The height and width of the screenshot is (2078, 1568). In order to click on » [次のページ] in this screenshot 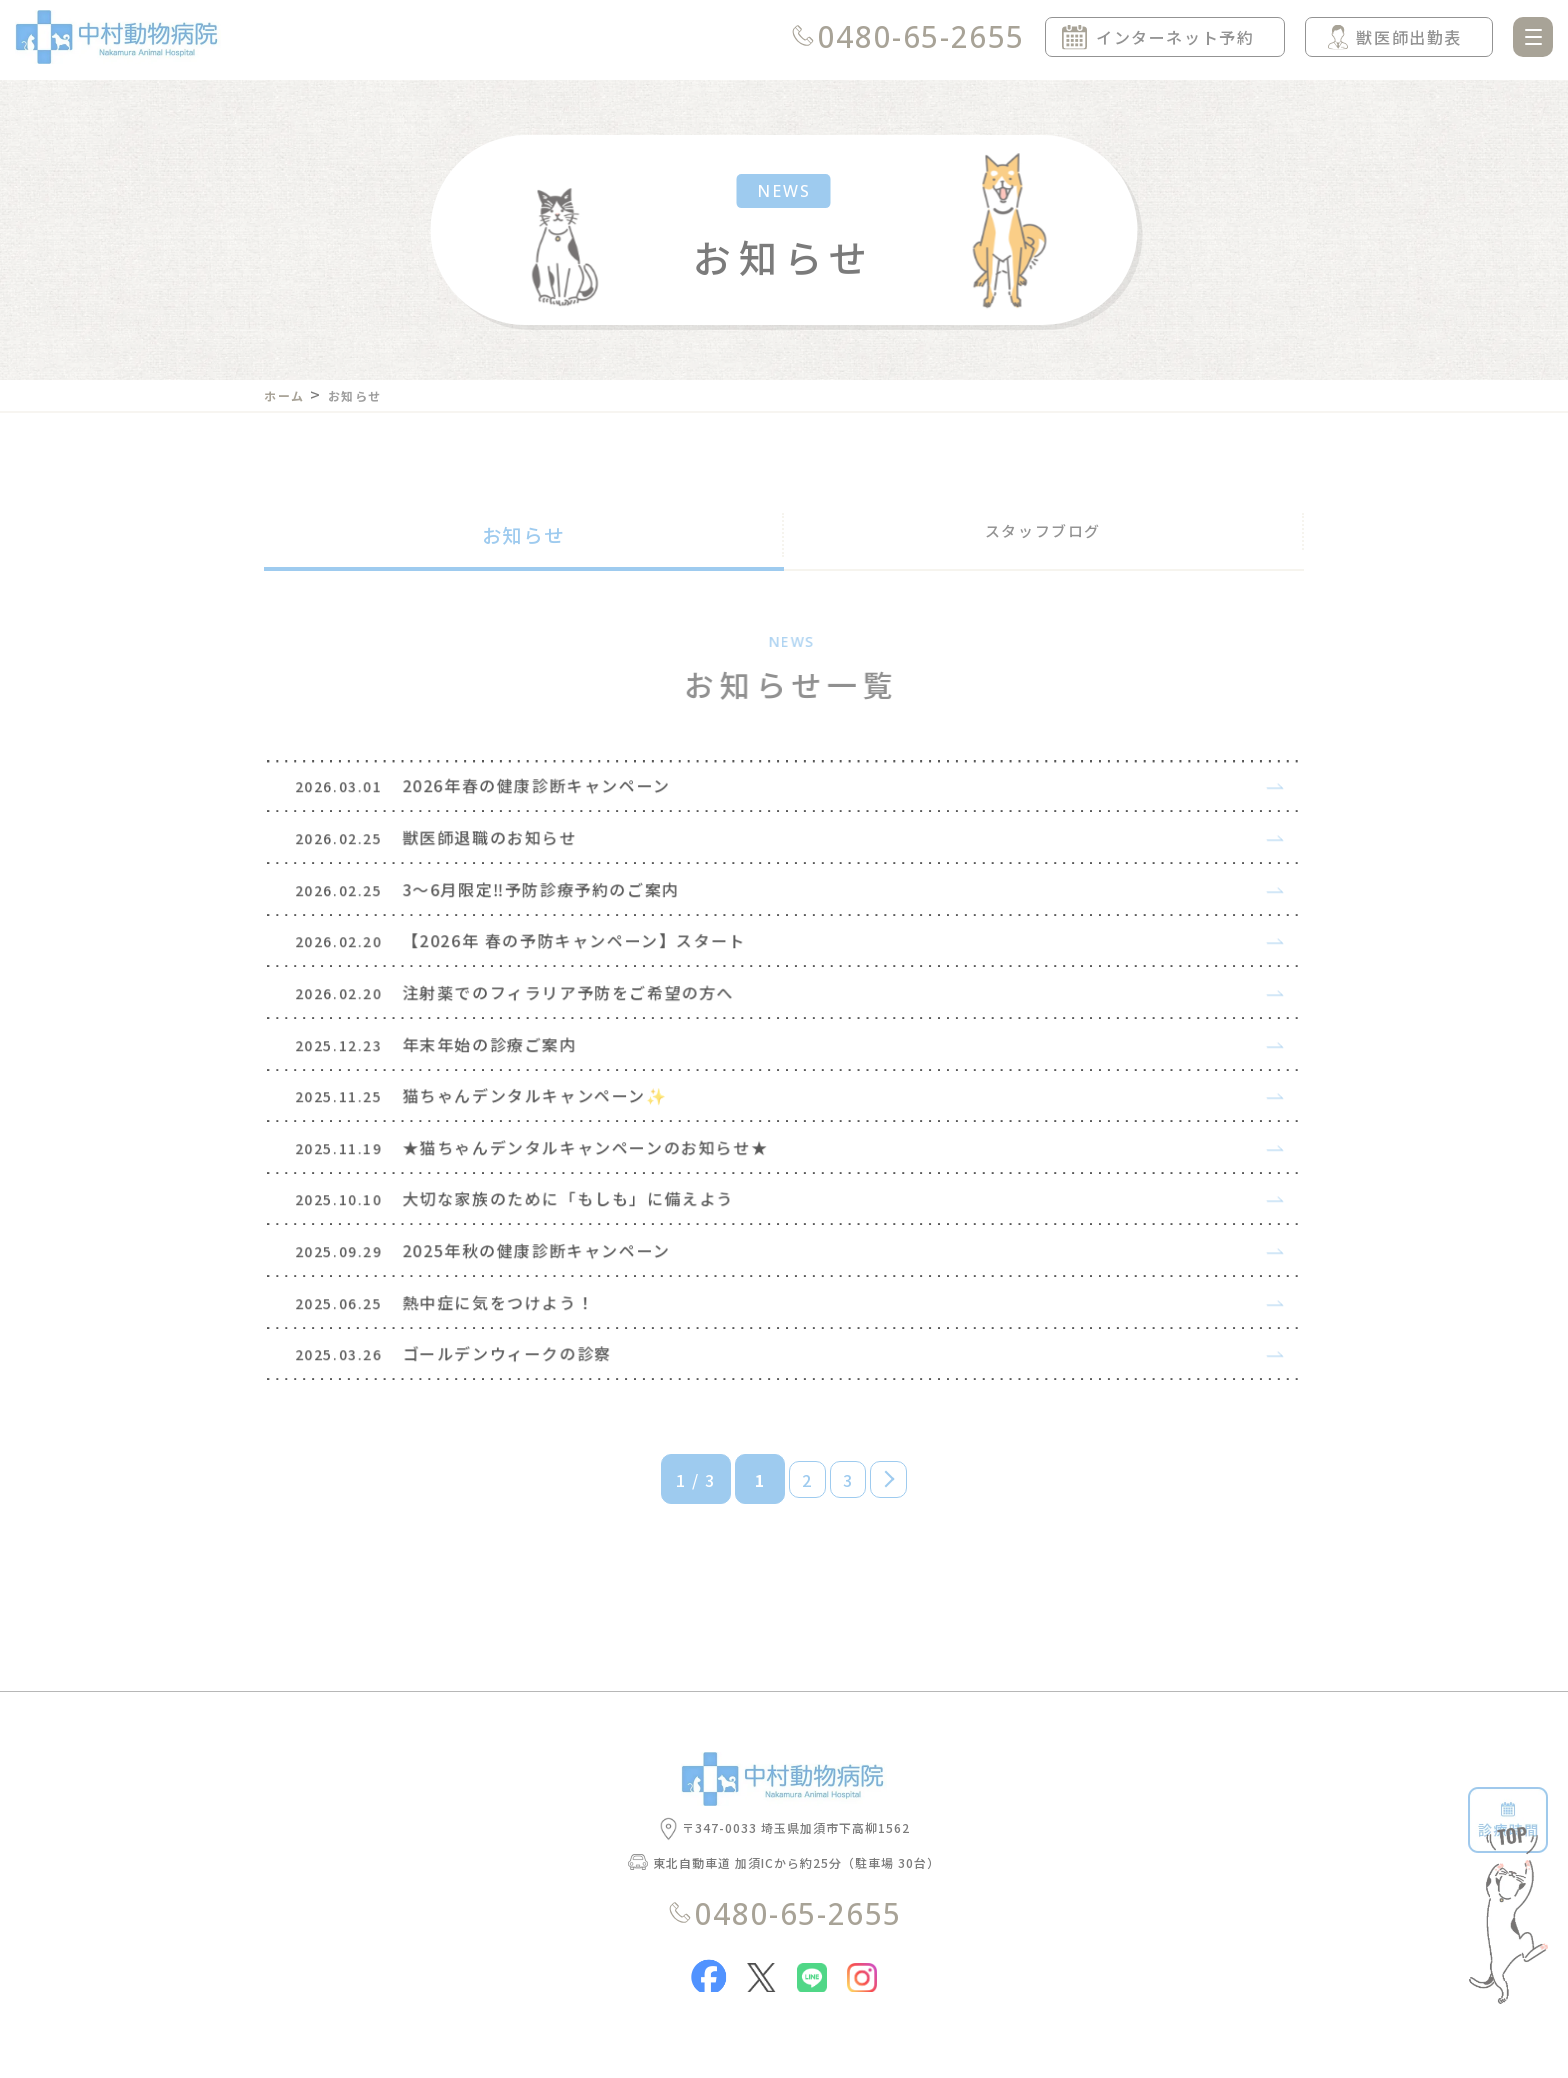, I will do `click(902, 1565)`.